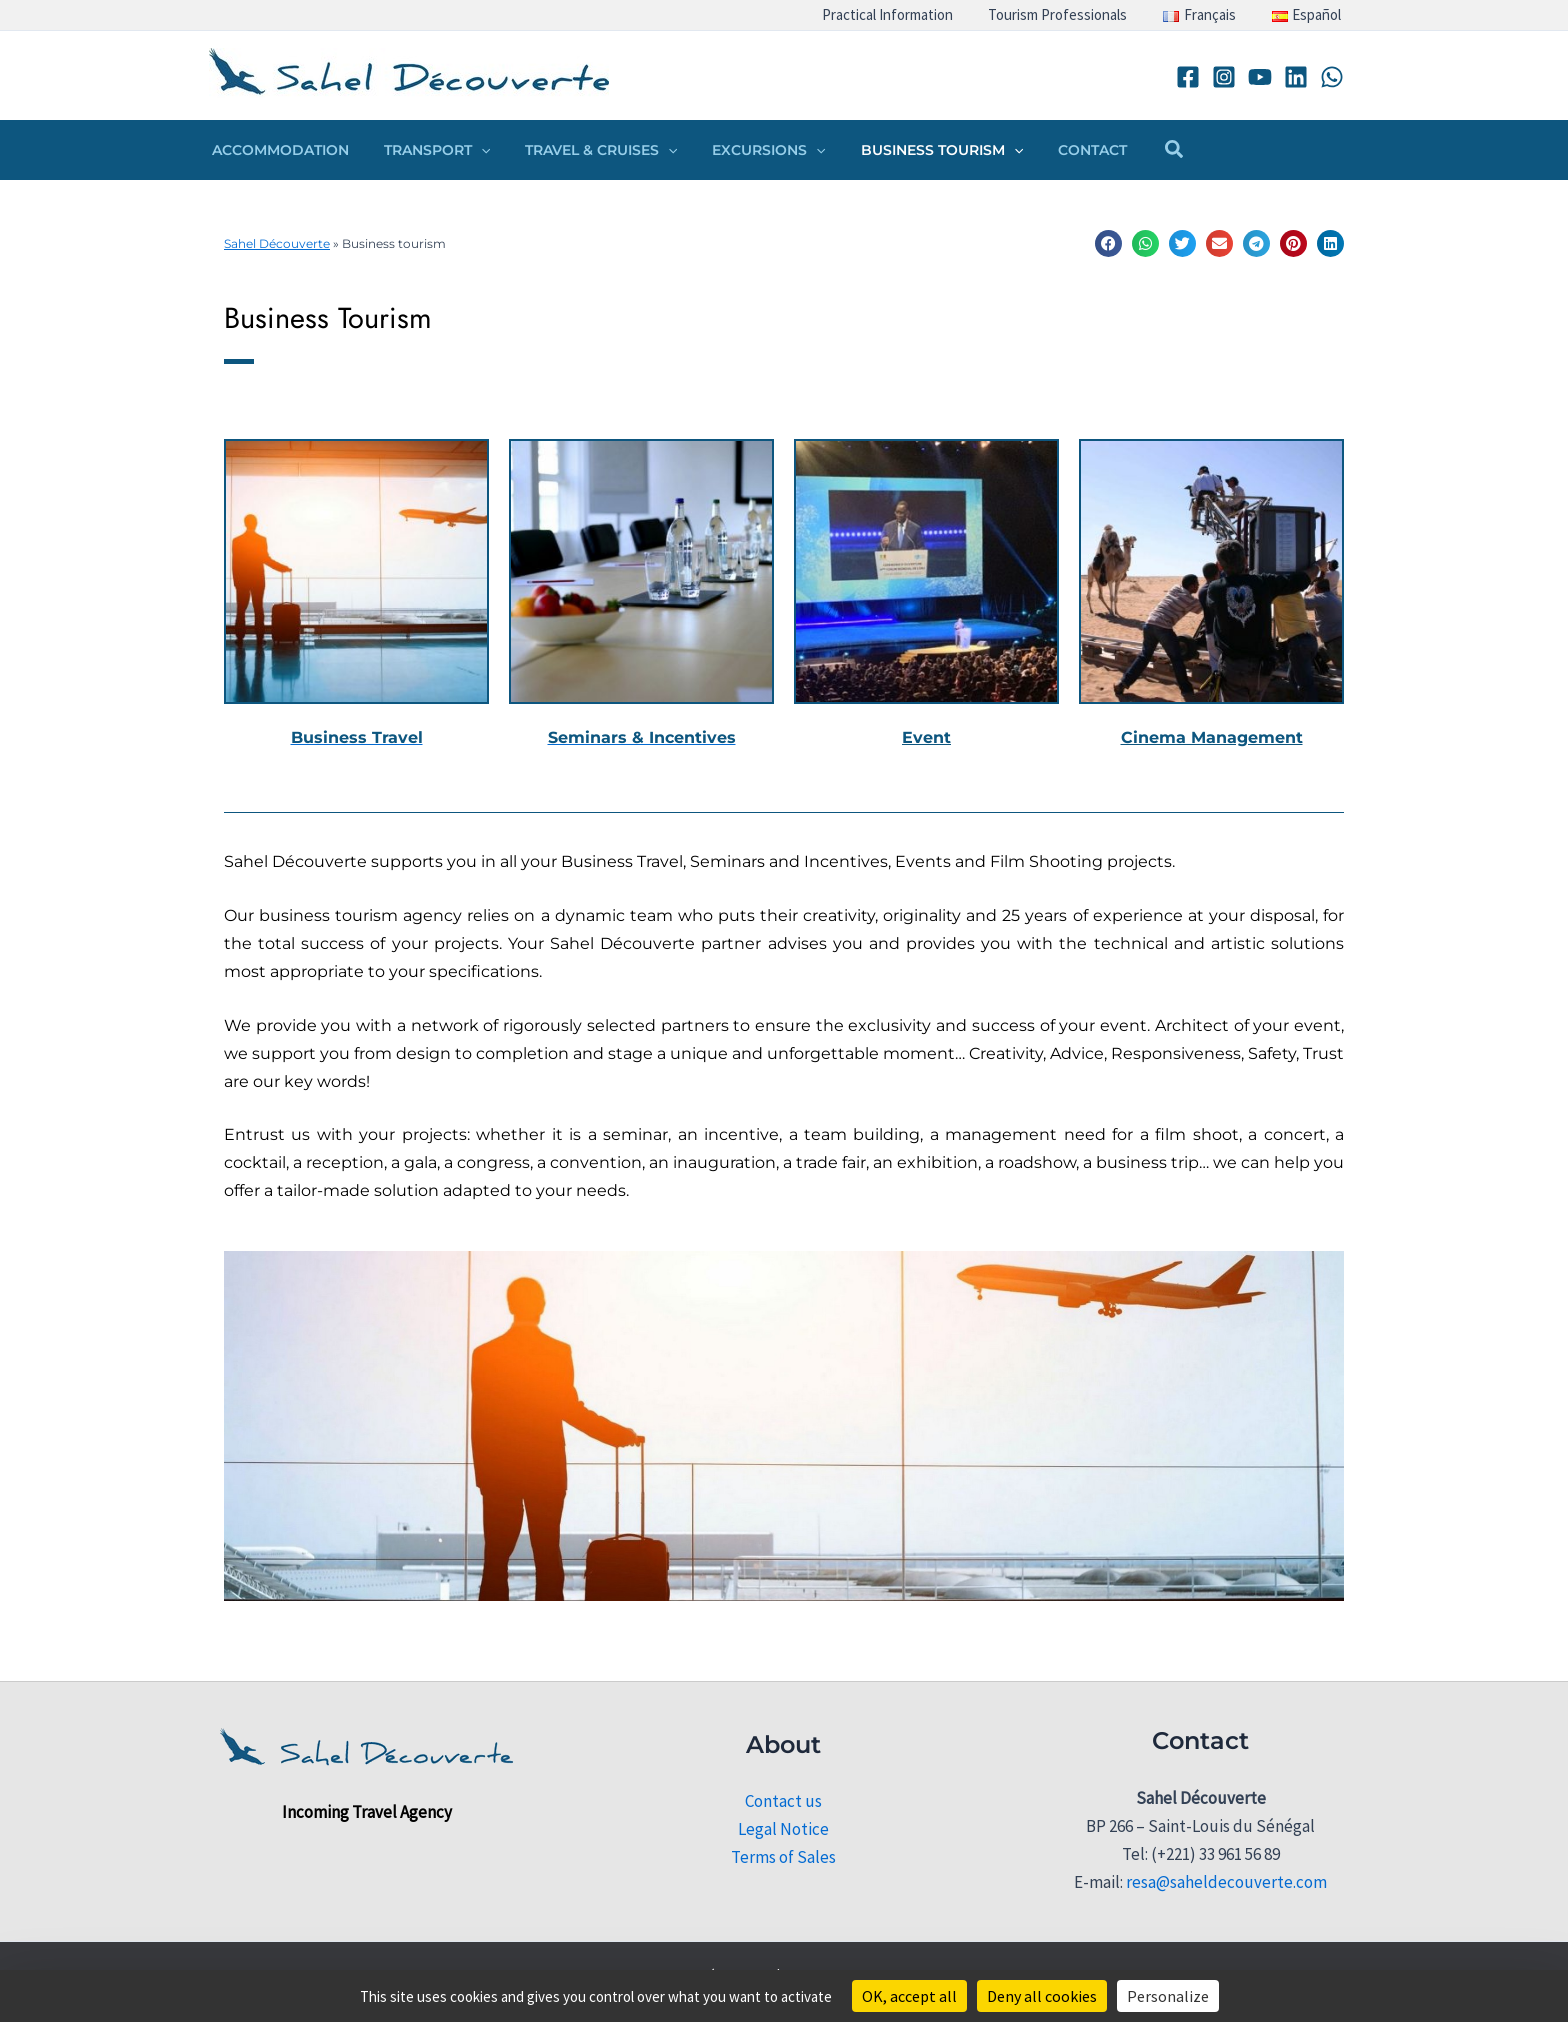 This screenshot has width=1568, height=2022. I want to click on Personalize [Personalize (modal window)], so click(1168, 1996).